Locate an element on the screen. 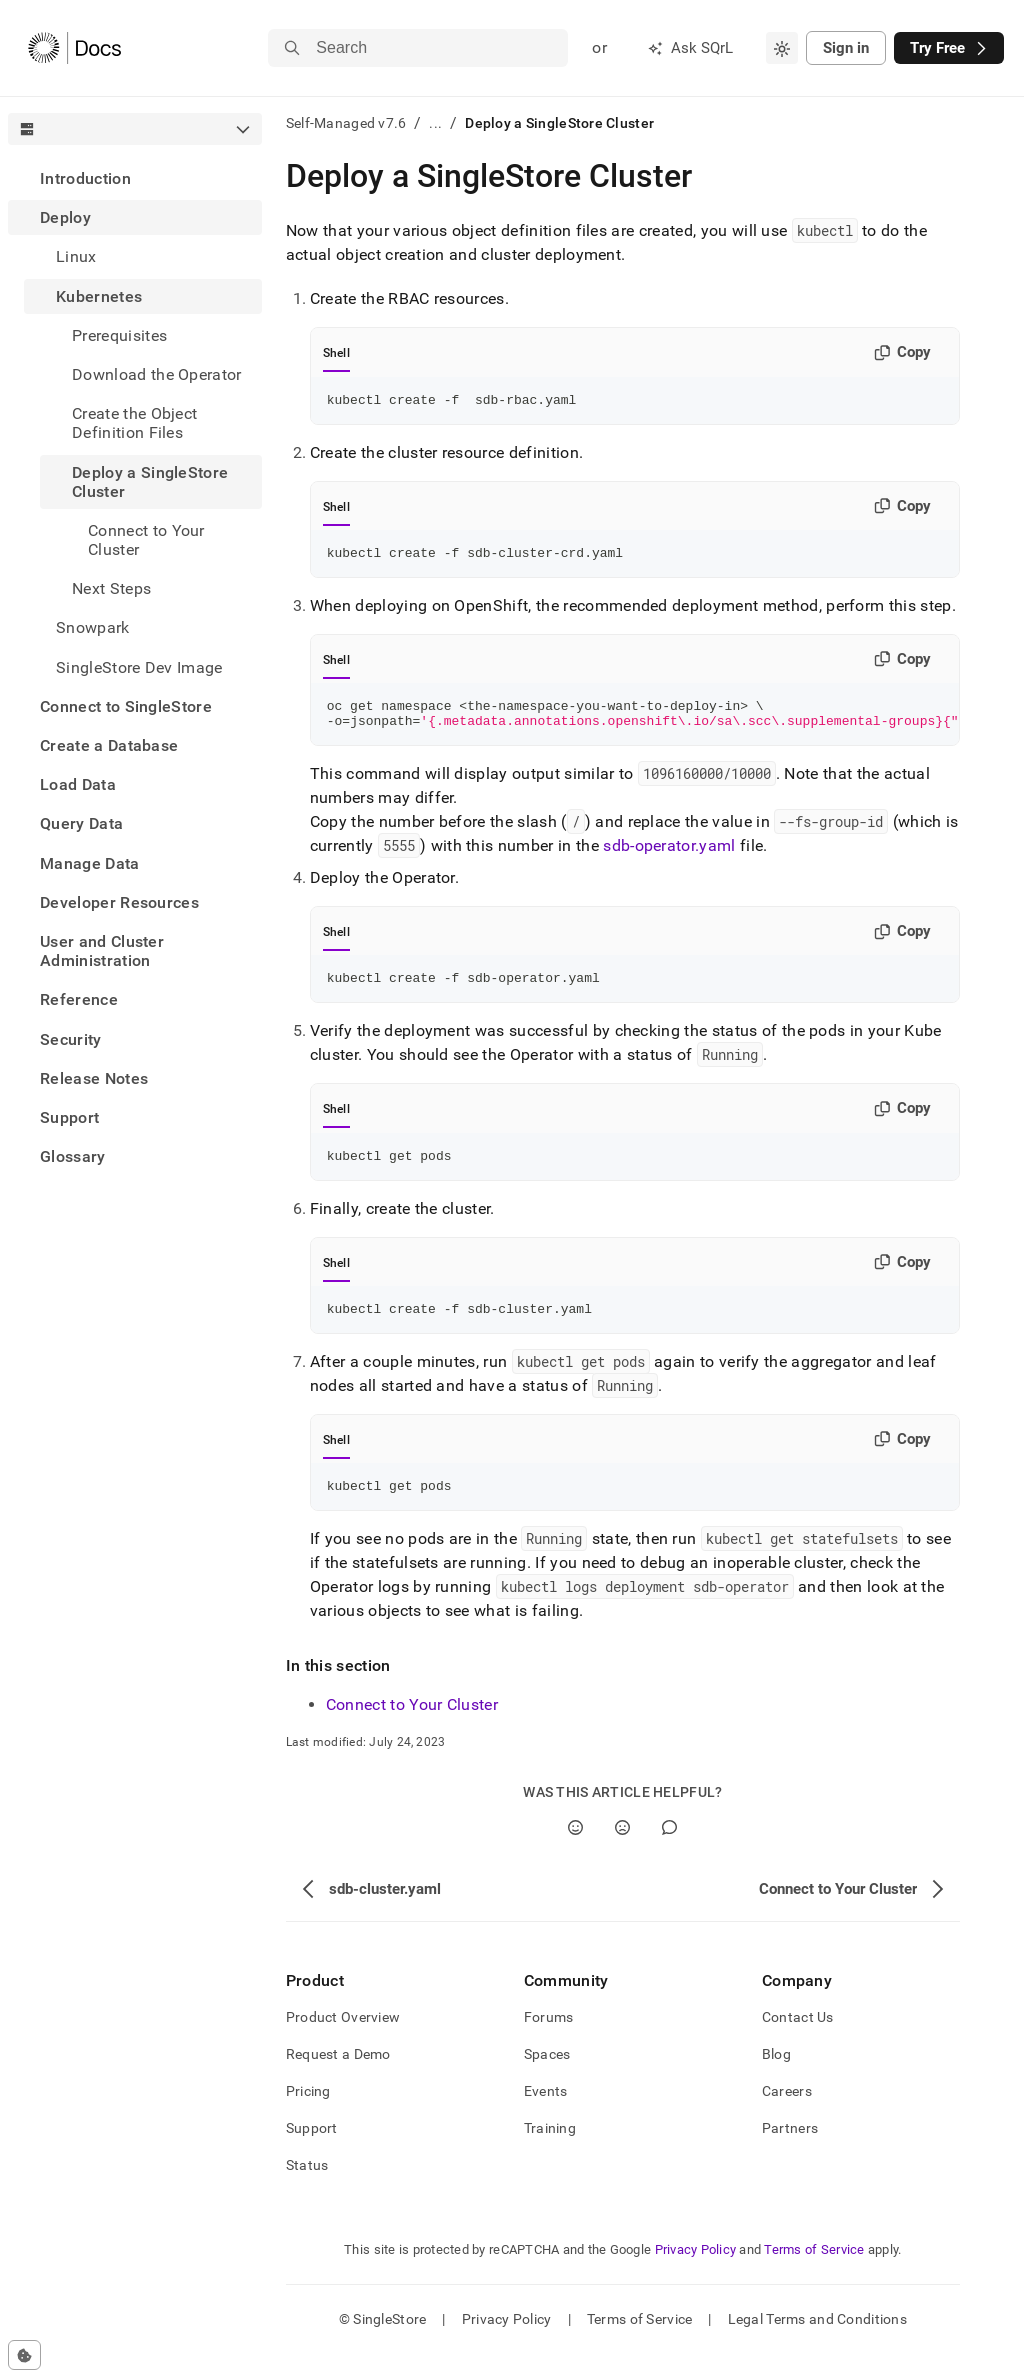  Deploy is located at coordinates (65, 217).